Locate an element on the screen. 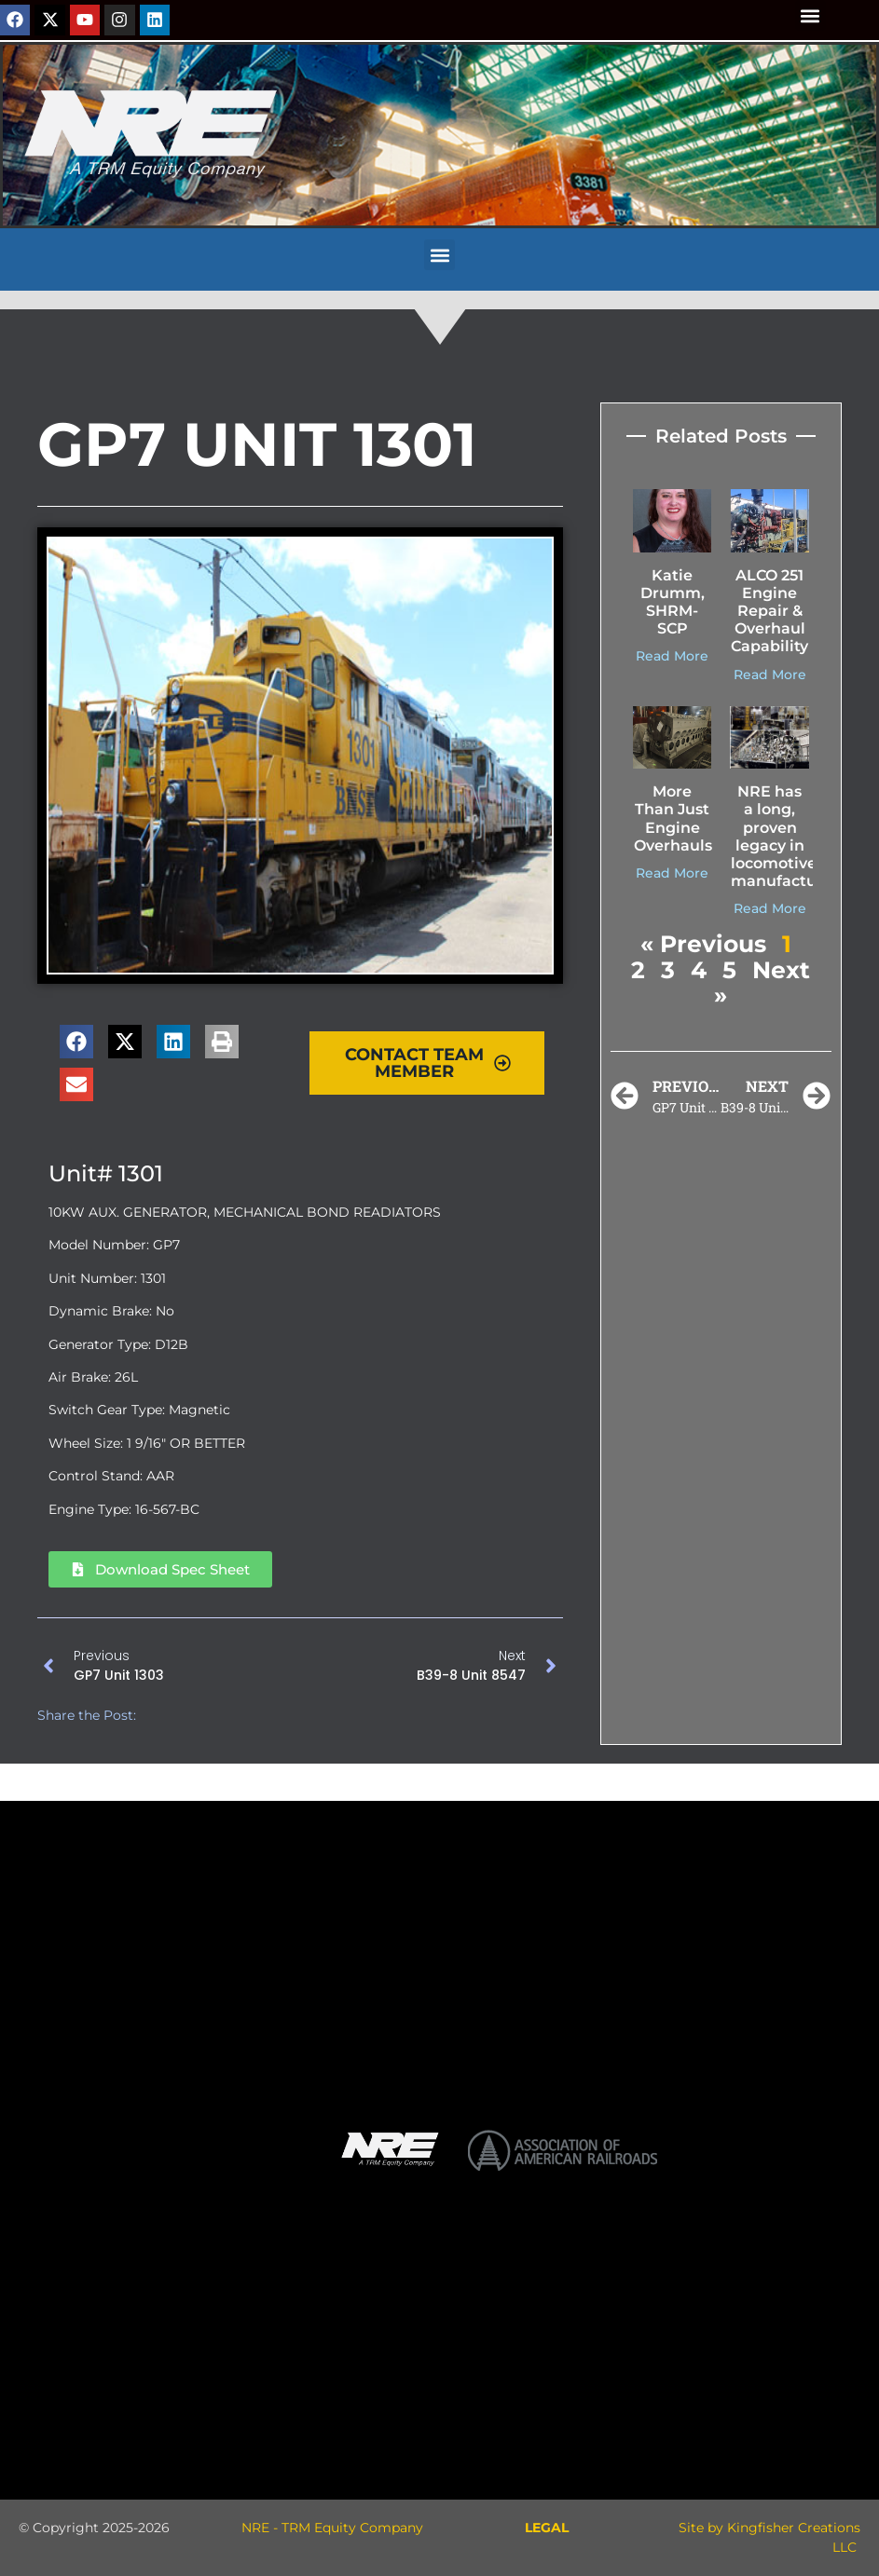  Next » is located at coordinates (762, 983).